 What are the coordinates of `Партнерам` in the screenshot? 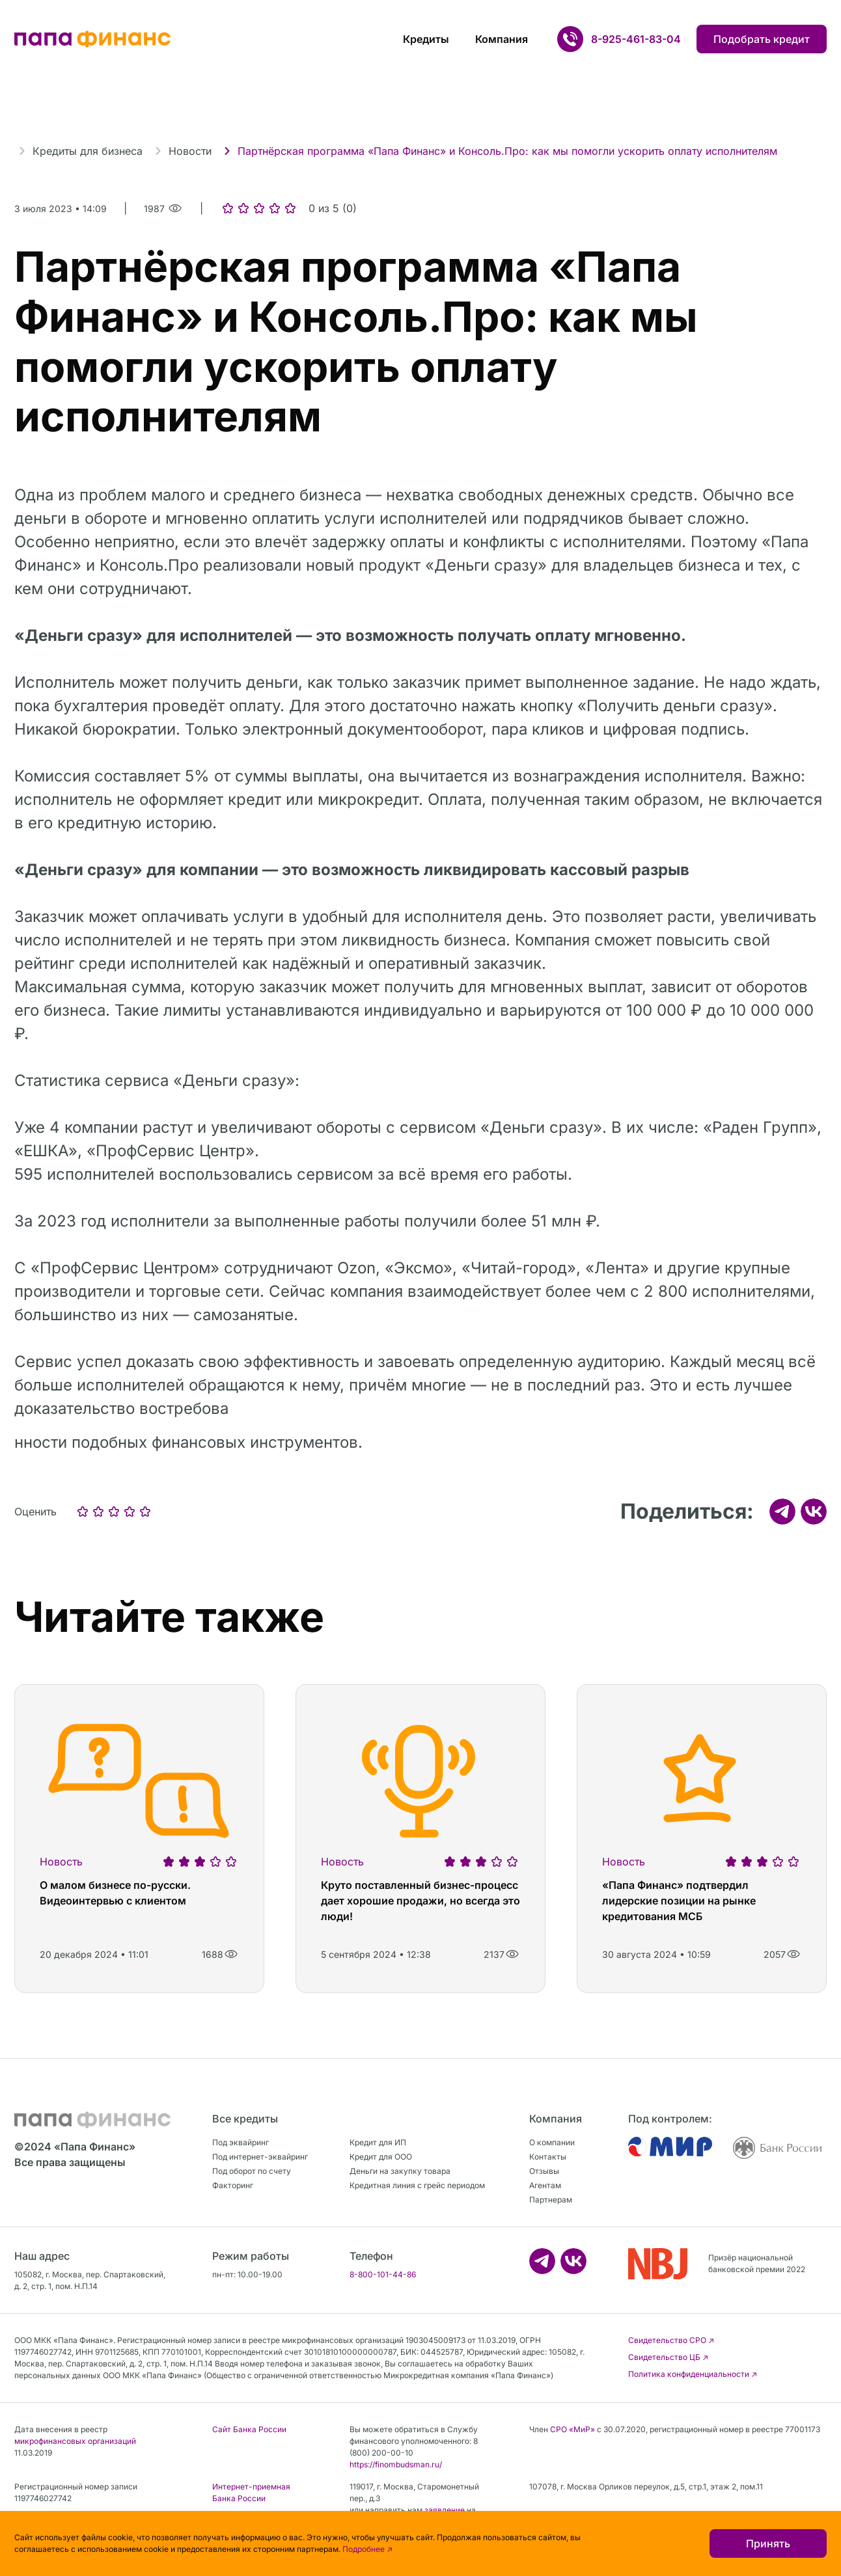 It's located at (550, 2199).